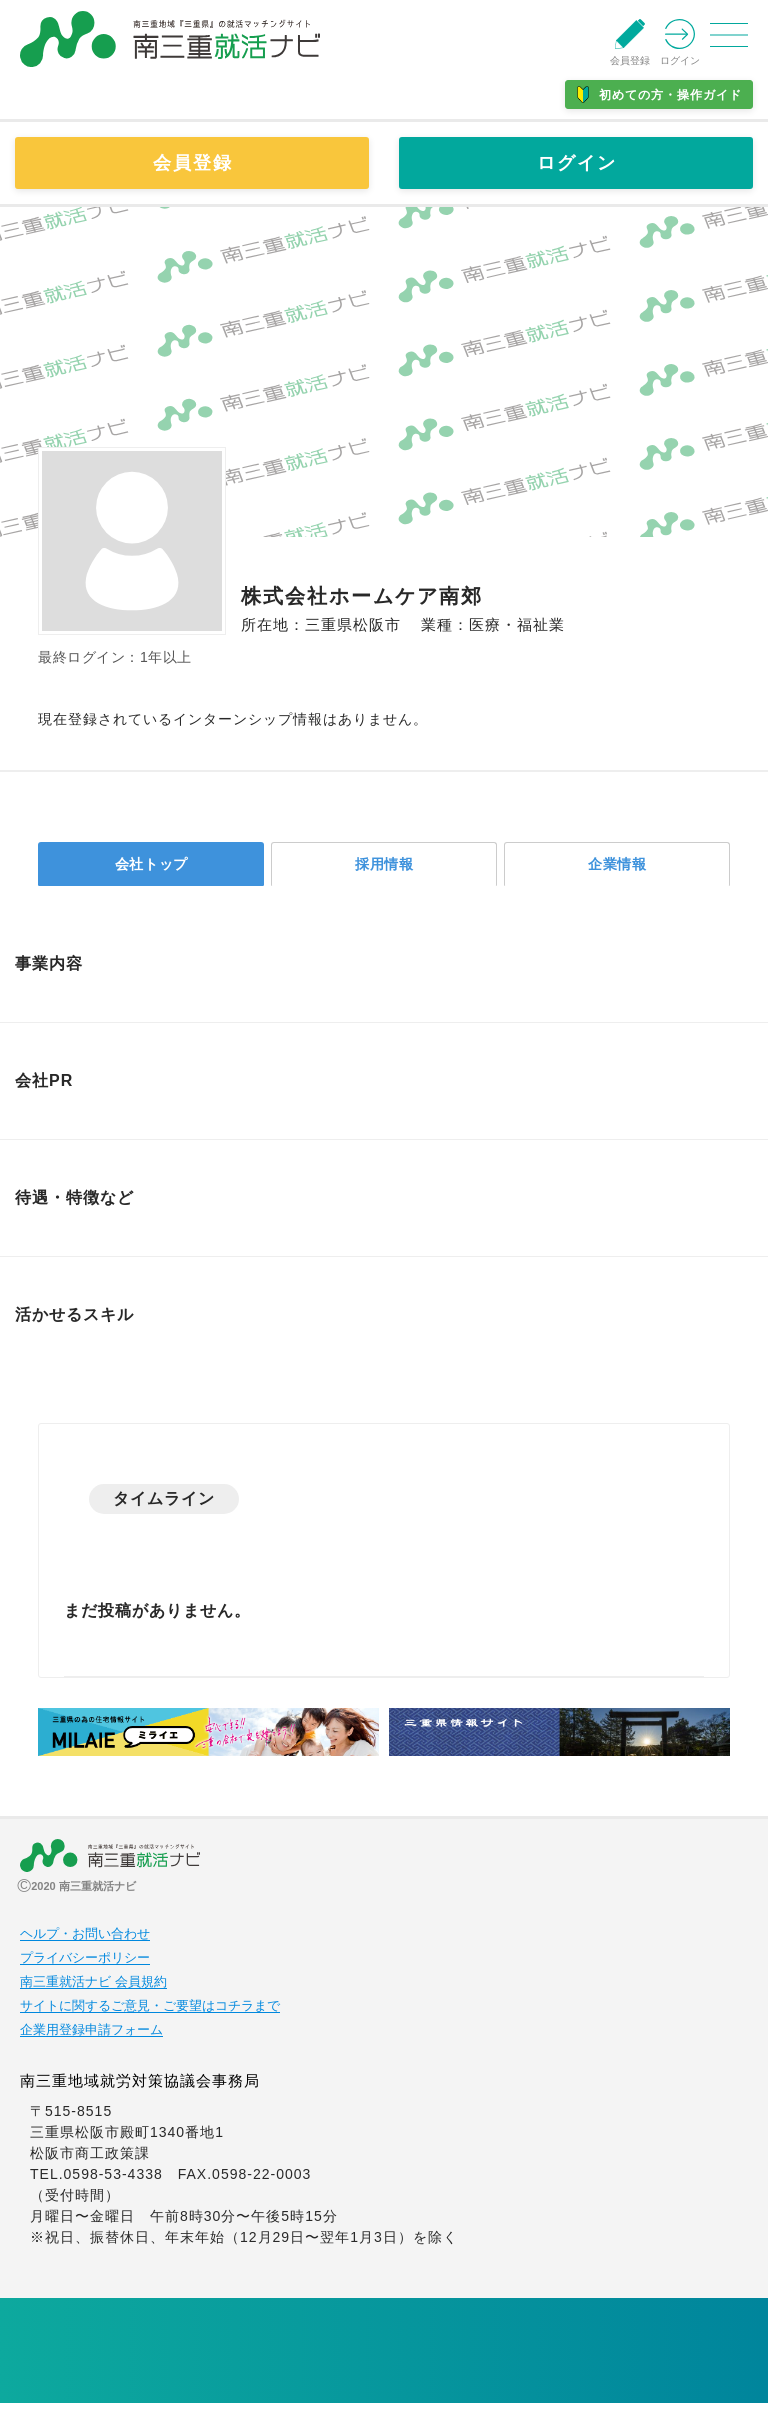  Describe the element at coordinates (618, 866) in the screenshot. I see `企業情報` at that location.